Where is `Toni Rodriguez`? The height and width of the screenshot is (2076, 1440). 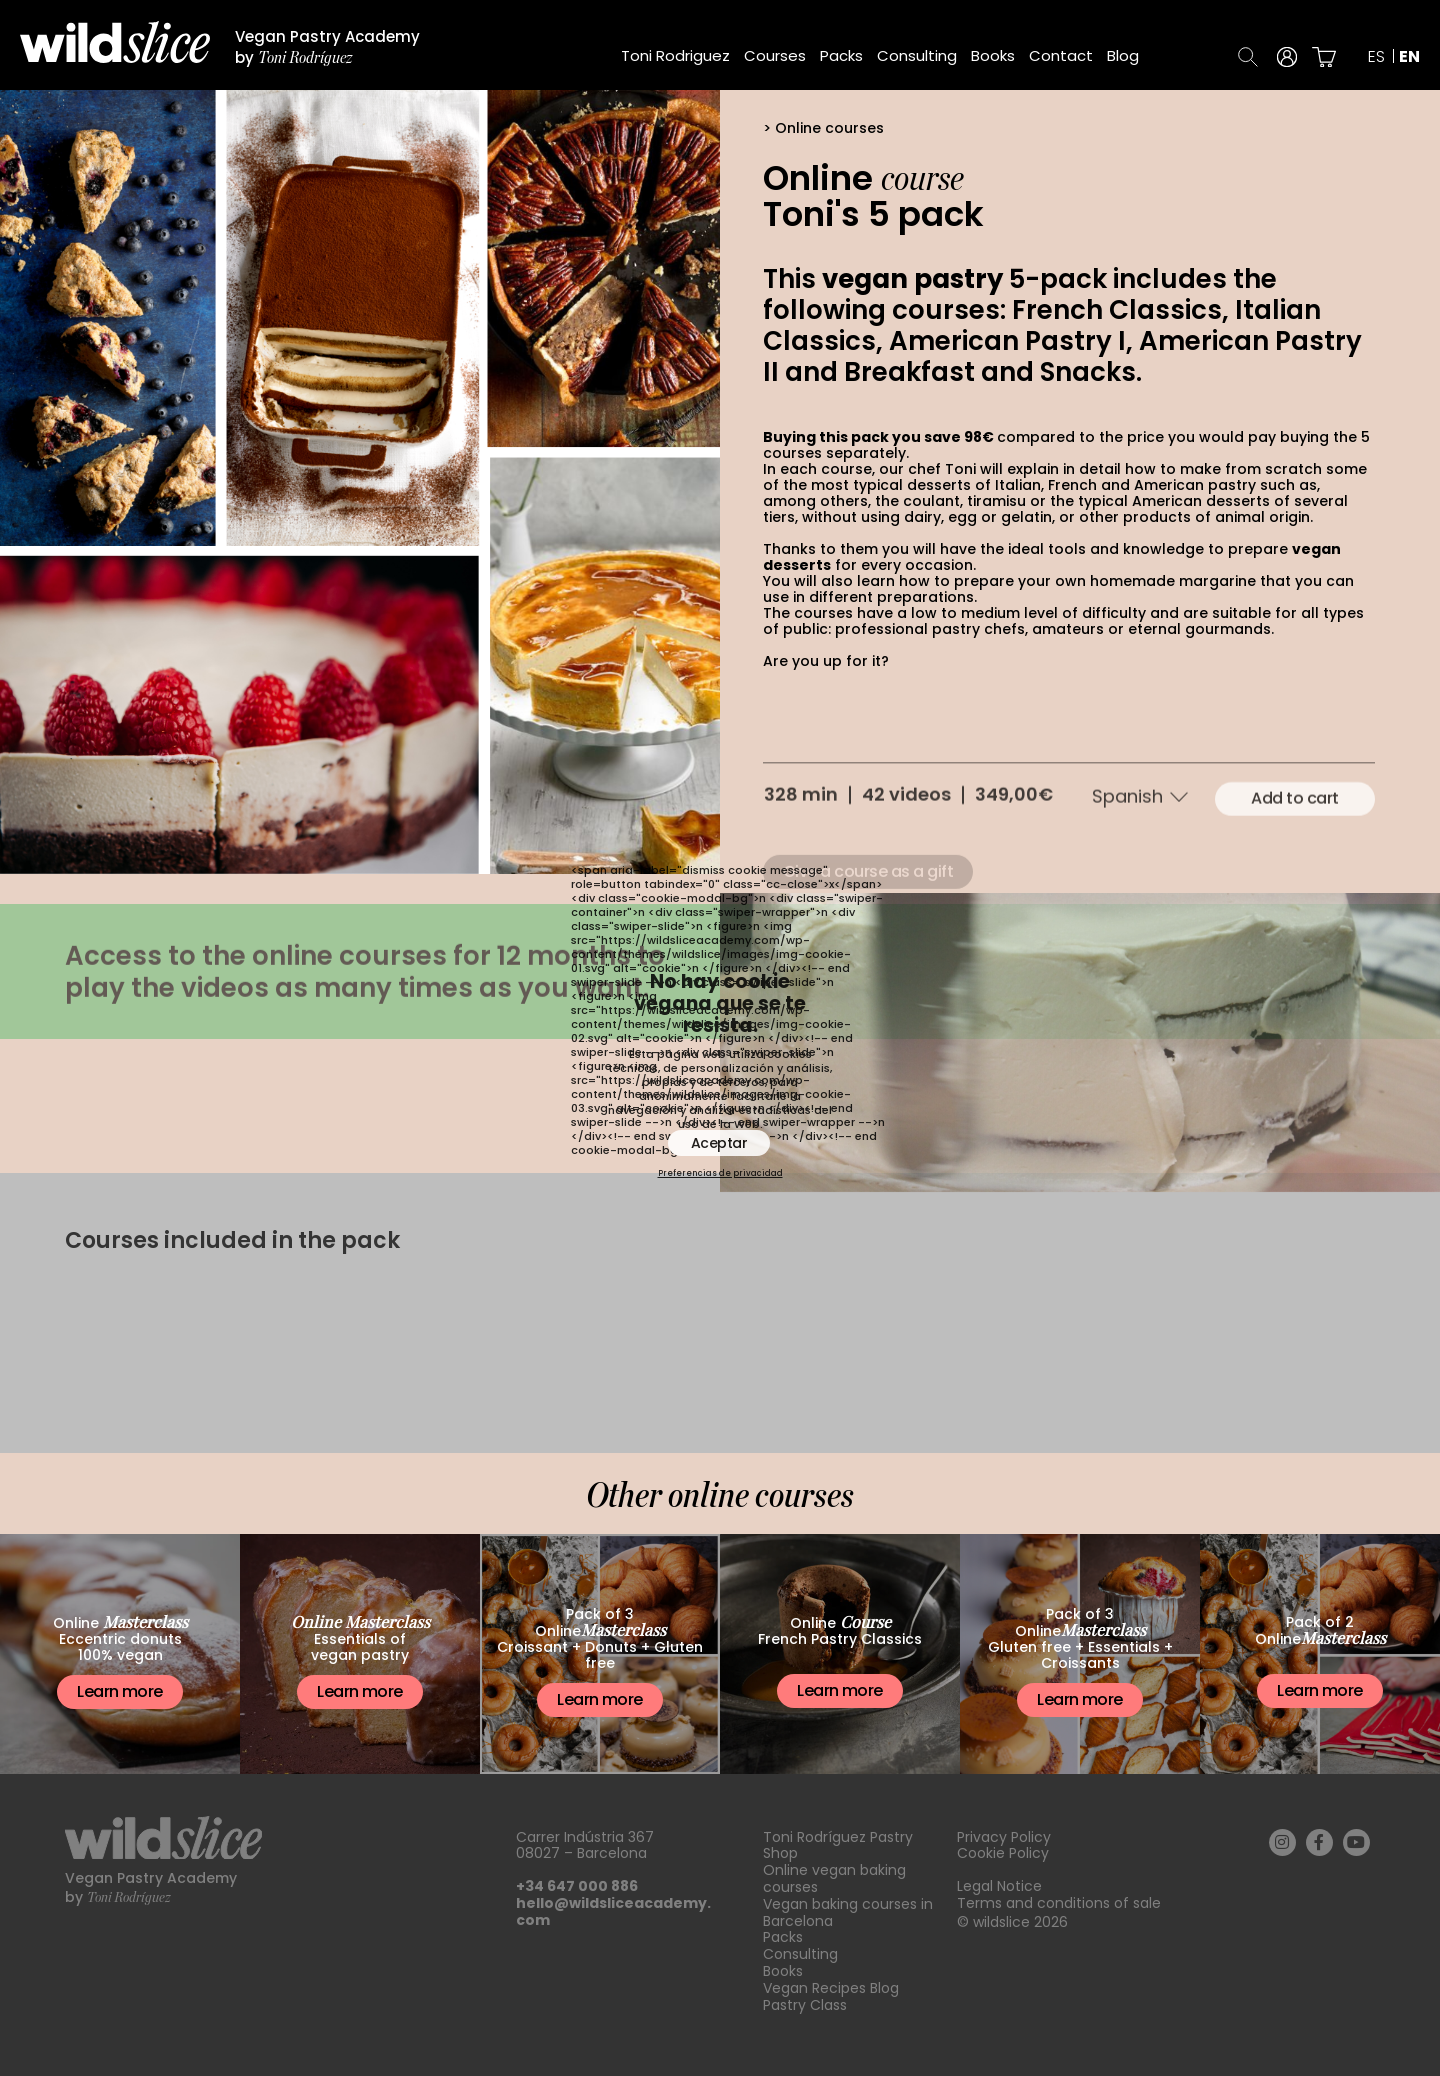
Toni Rodriguez is located at coordinates (675, 55).